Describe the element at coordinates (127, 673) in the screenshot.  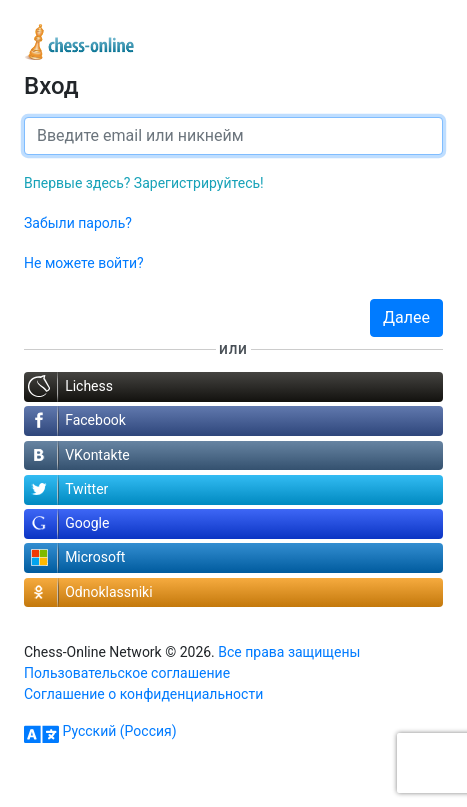
I see `Пользовательское соглашение` at that location.